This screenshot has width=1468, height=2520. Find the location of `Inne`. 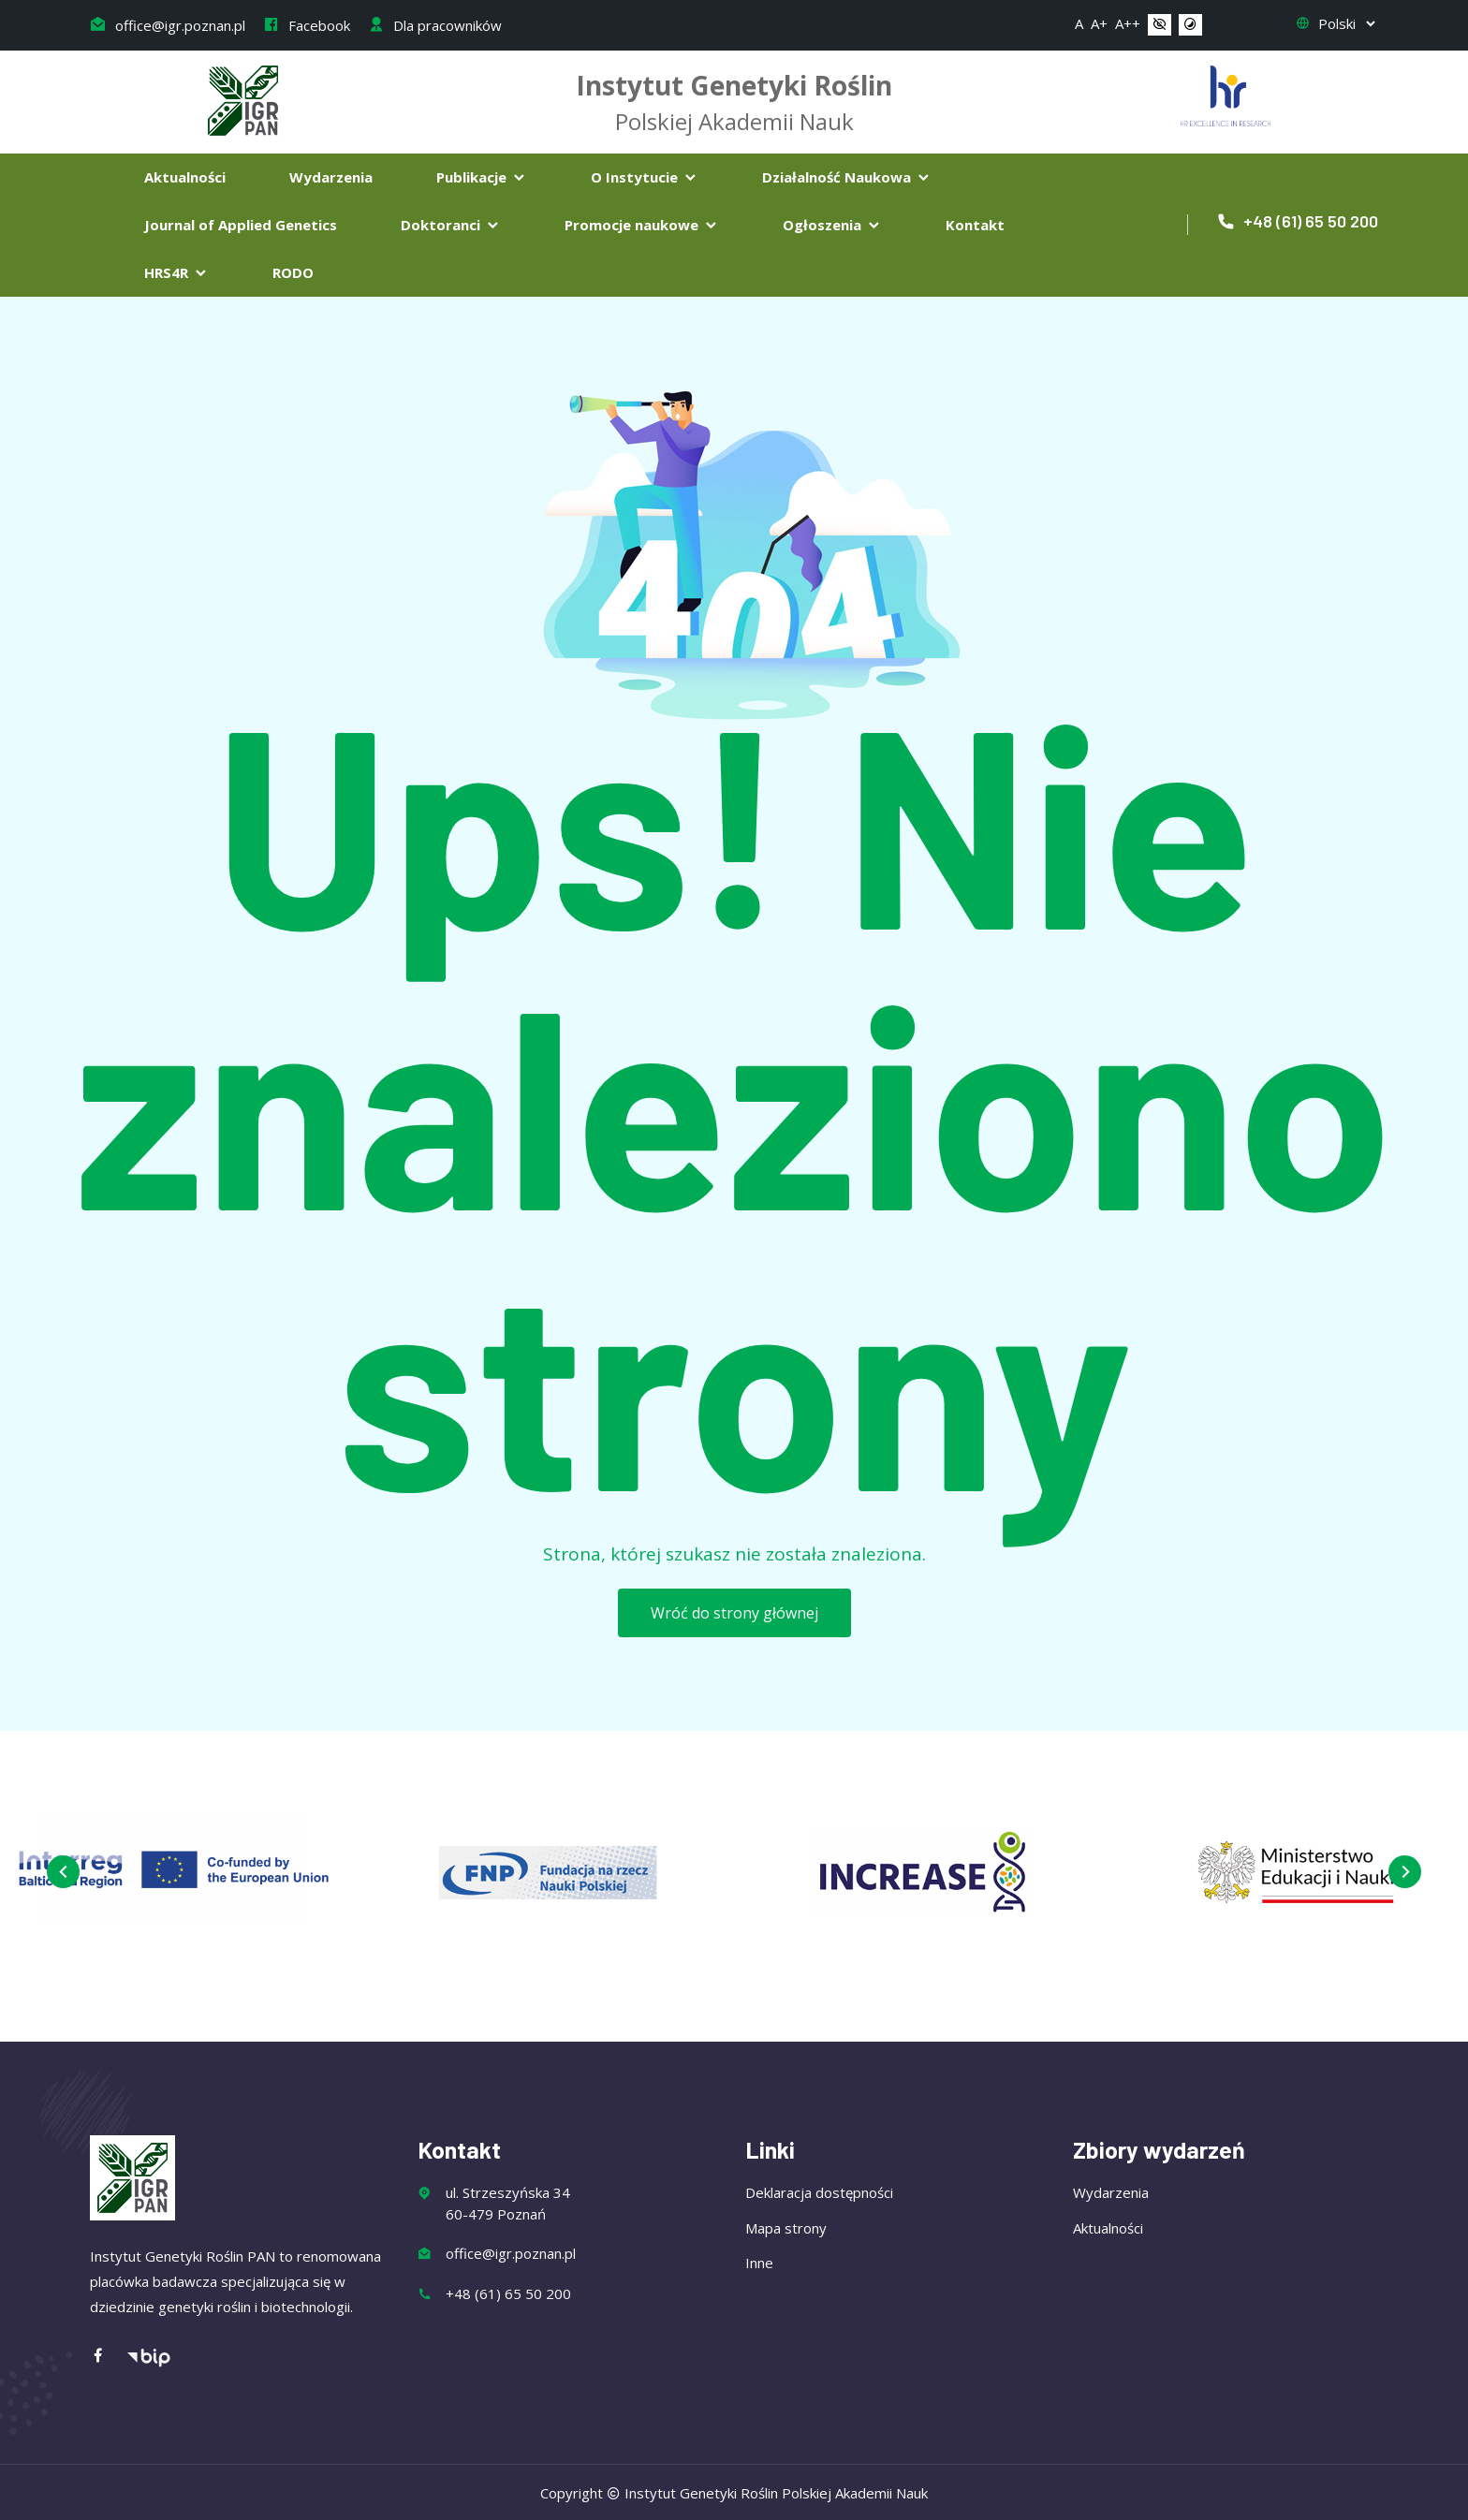

Inne is located at coordinates (759, 2262).